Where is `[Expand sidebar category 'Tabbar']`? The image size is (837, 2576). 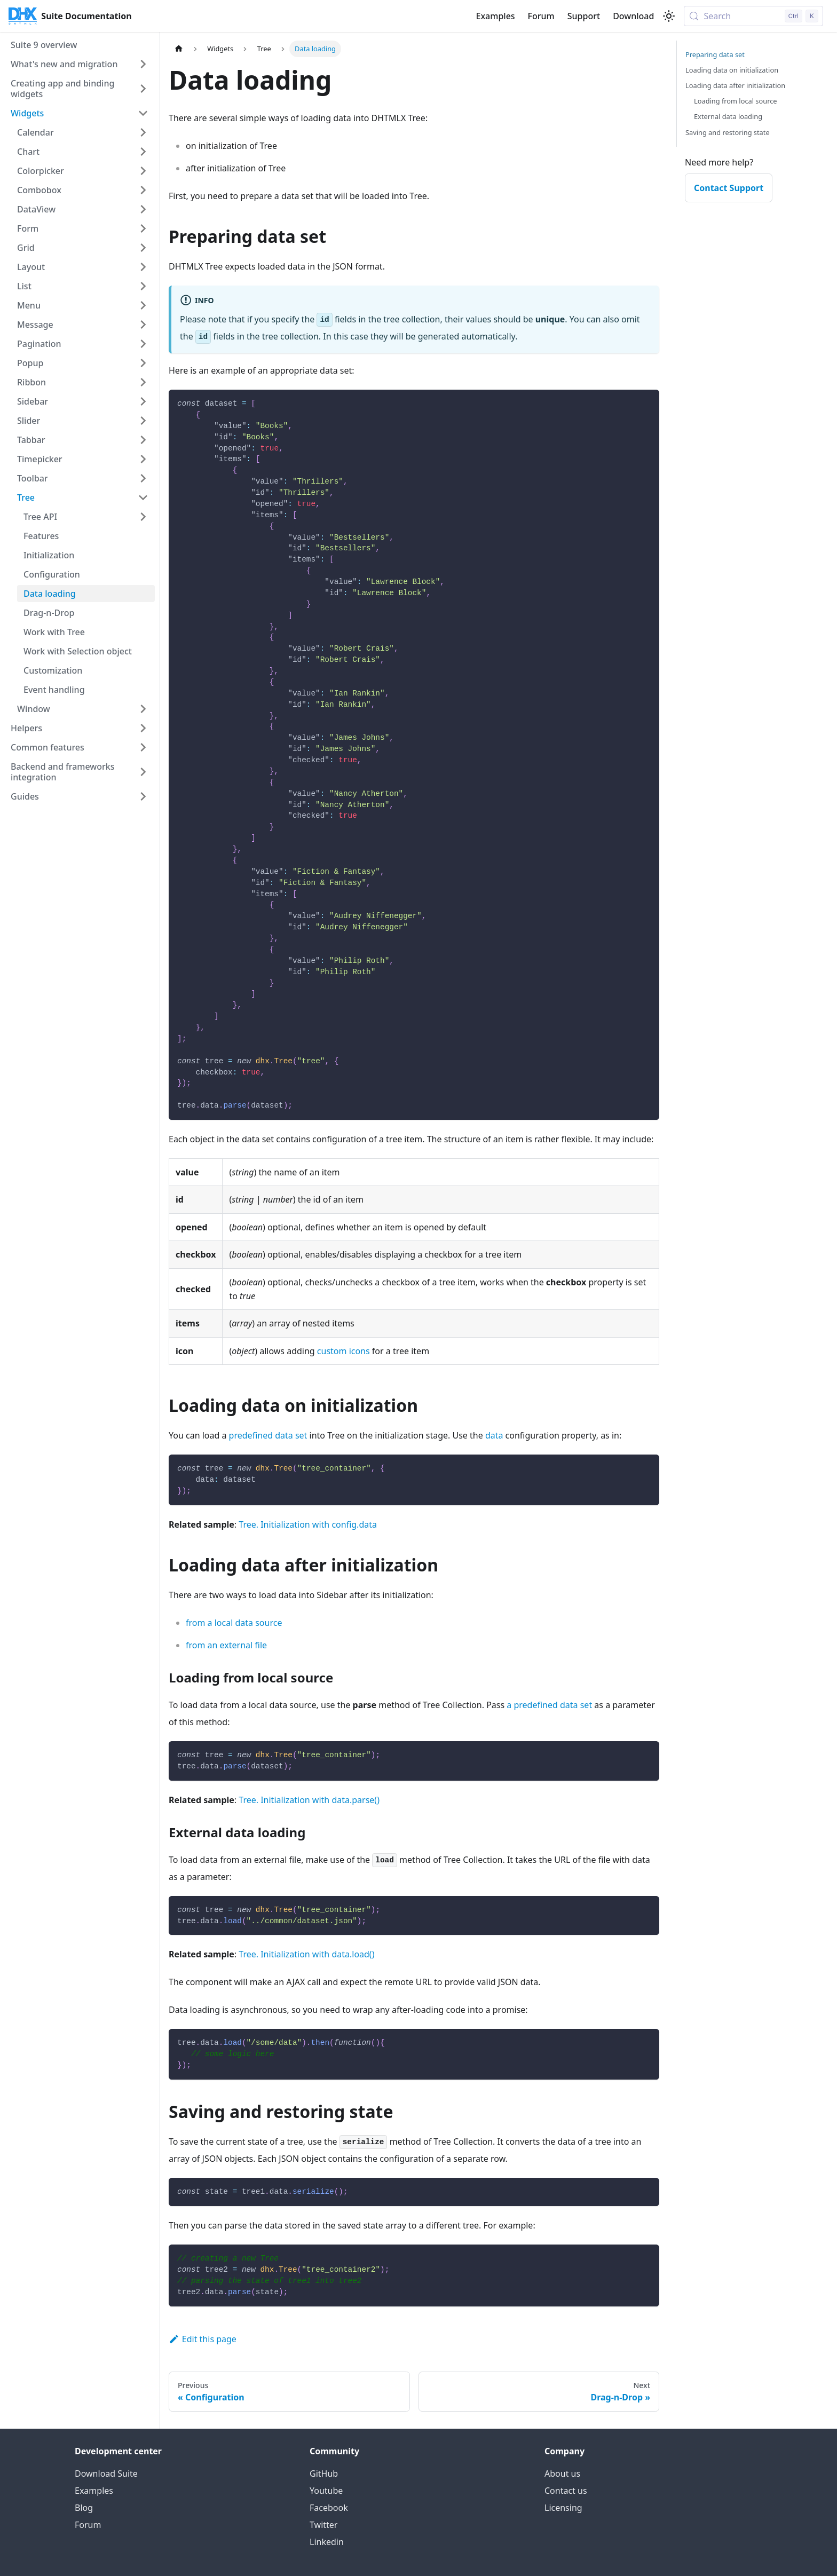
[Expand sidebar category 'Tabbar'] is located at coordinates (143, 439).